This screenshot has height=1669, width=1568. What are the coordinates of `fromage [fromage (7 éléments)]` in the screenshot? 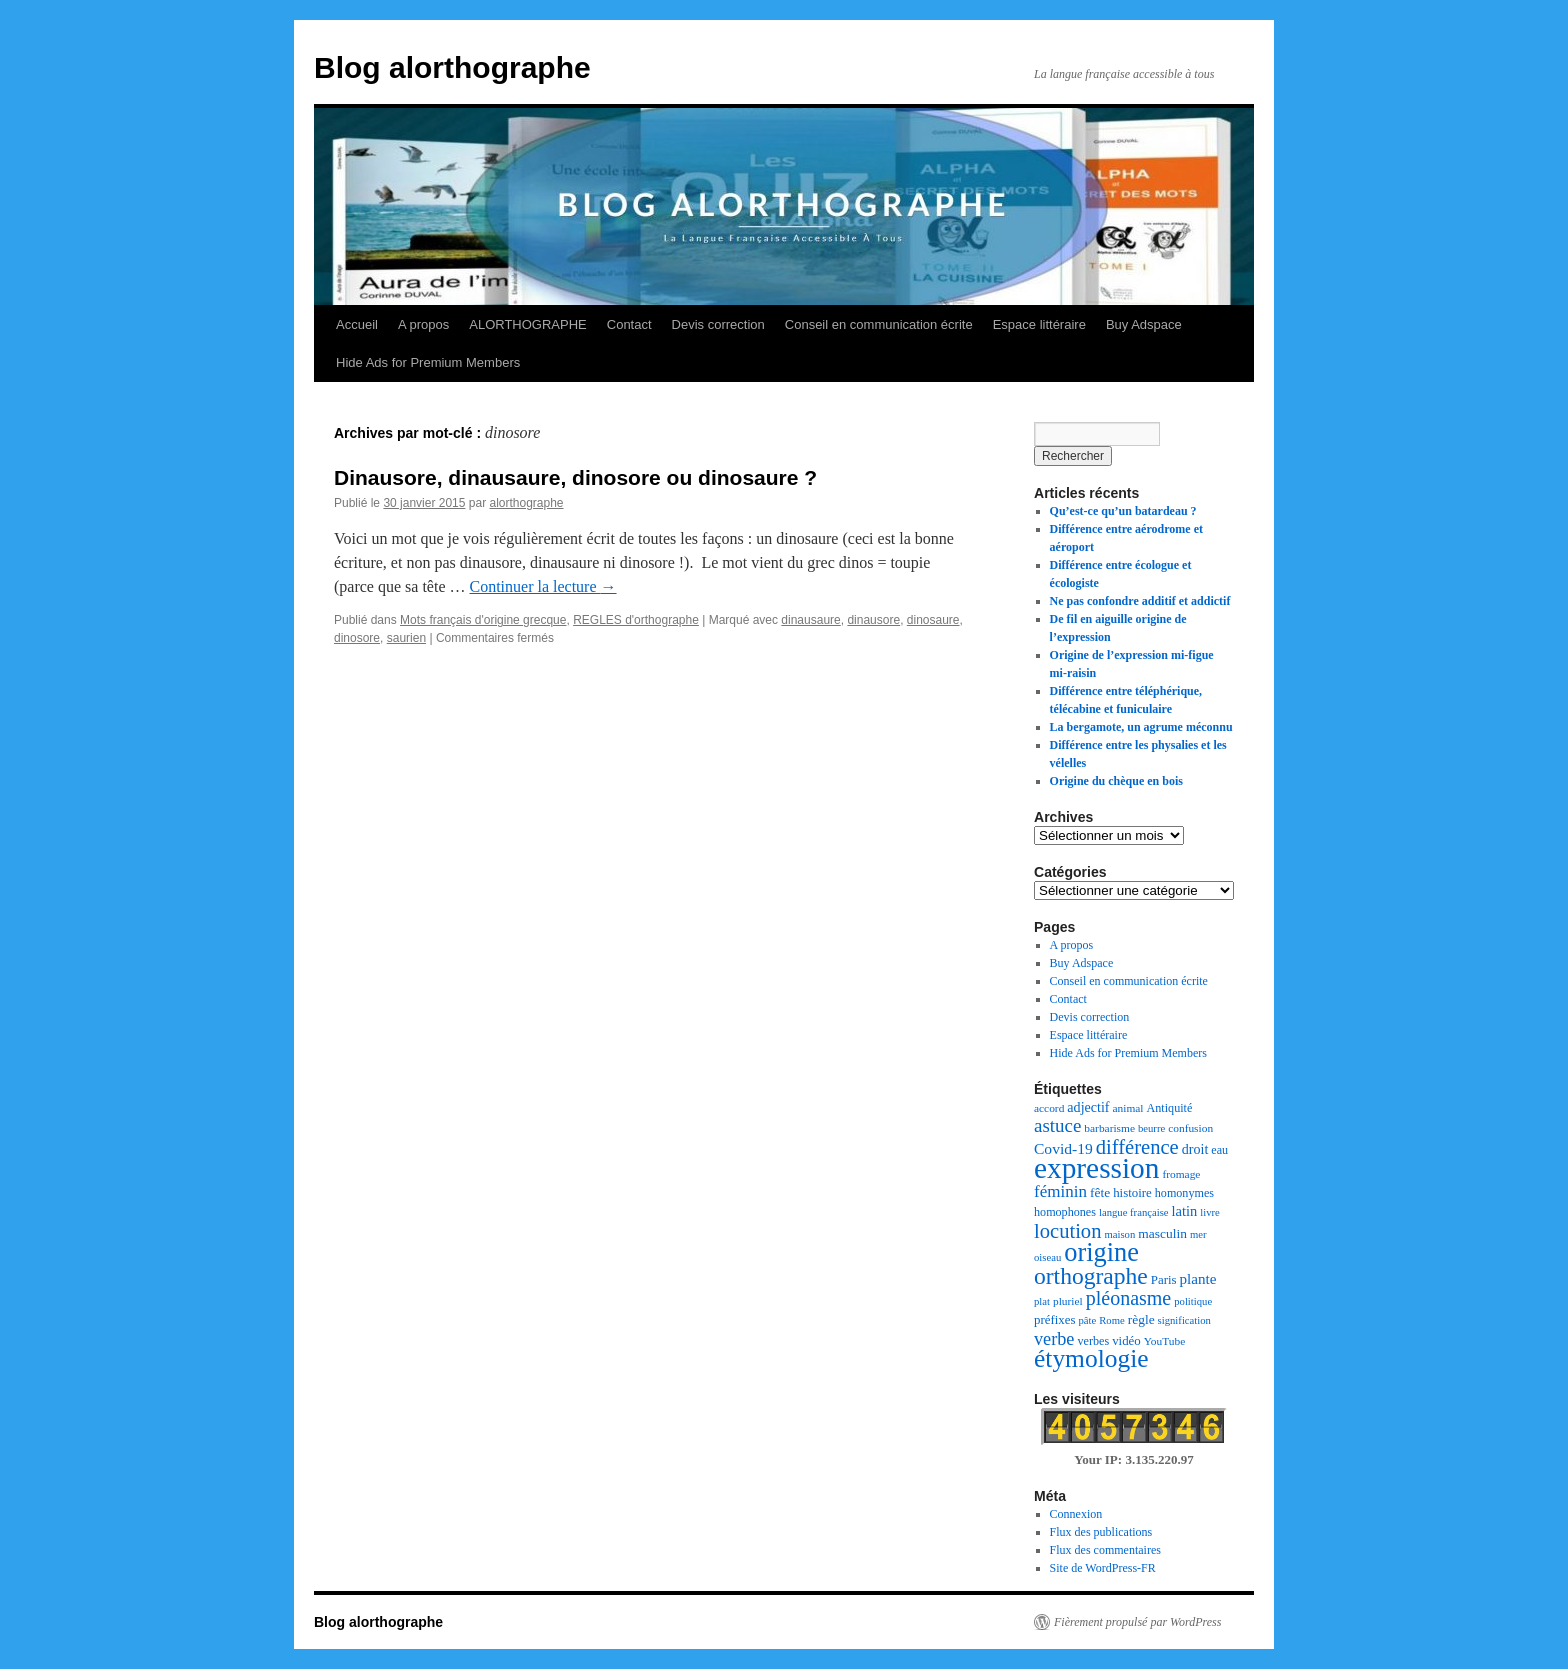 It's located at (1181, 1174).